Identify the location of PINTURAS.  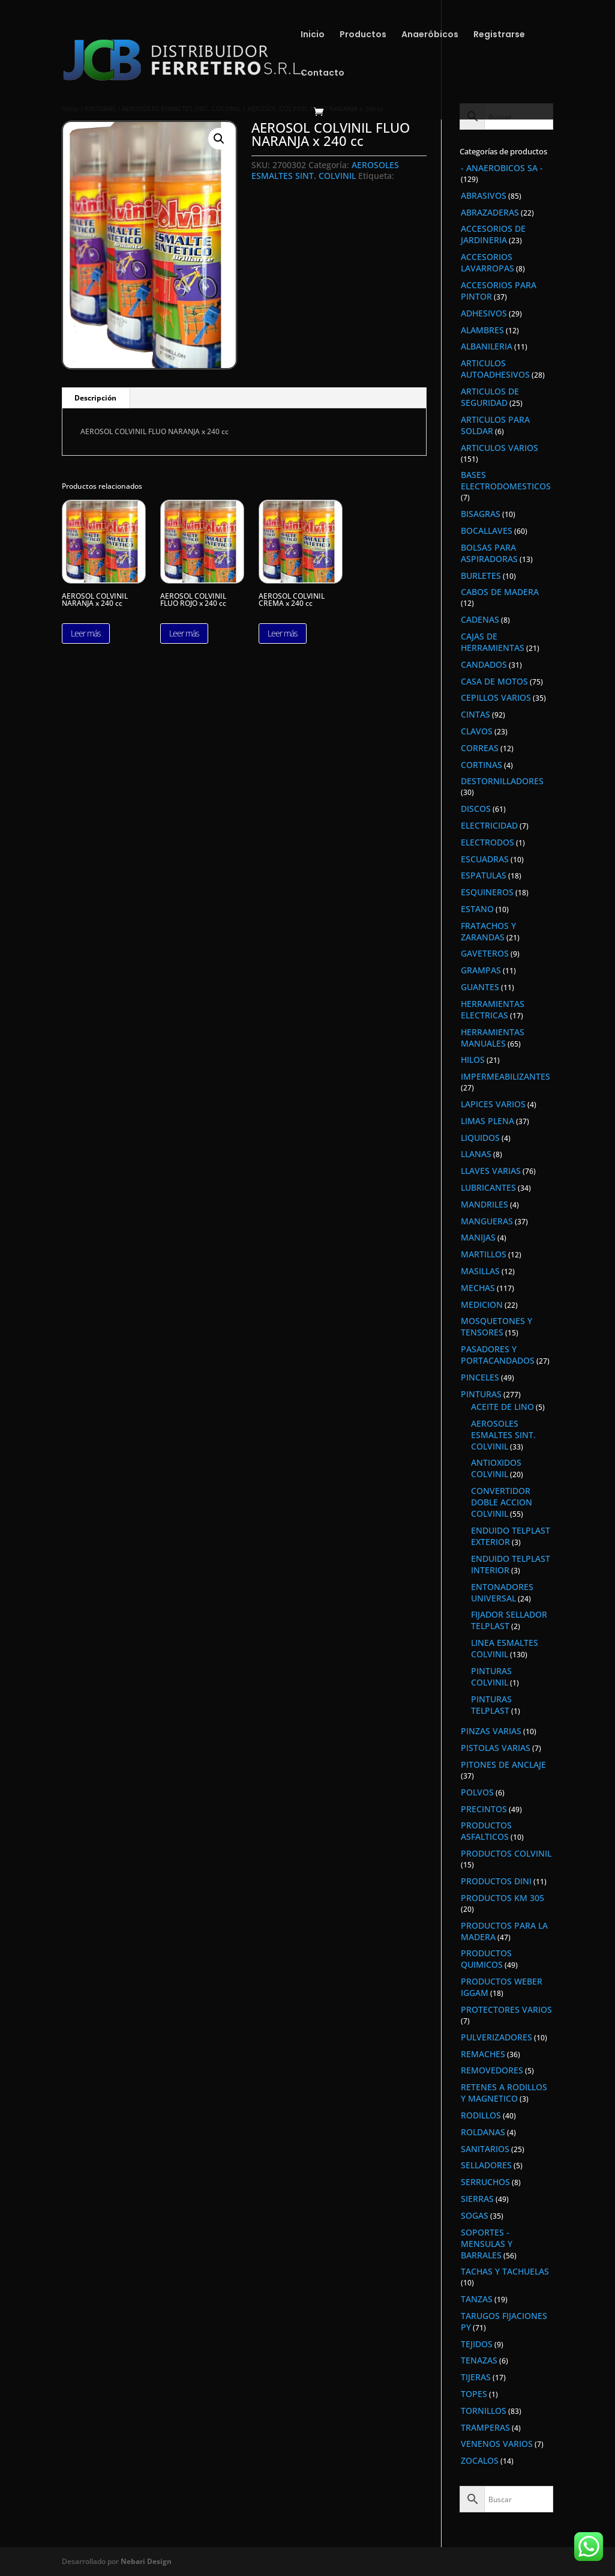
(481, 1394).